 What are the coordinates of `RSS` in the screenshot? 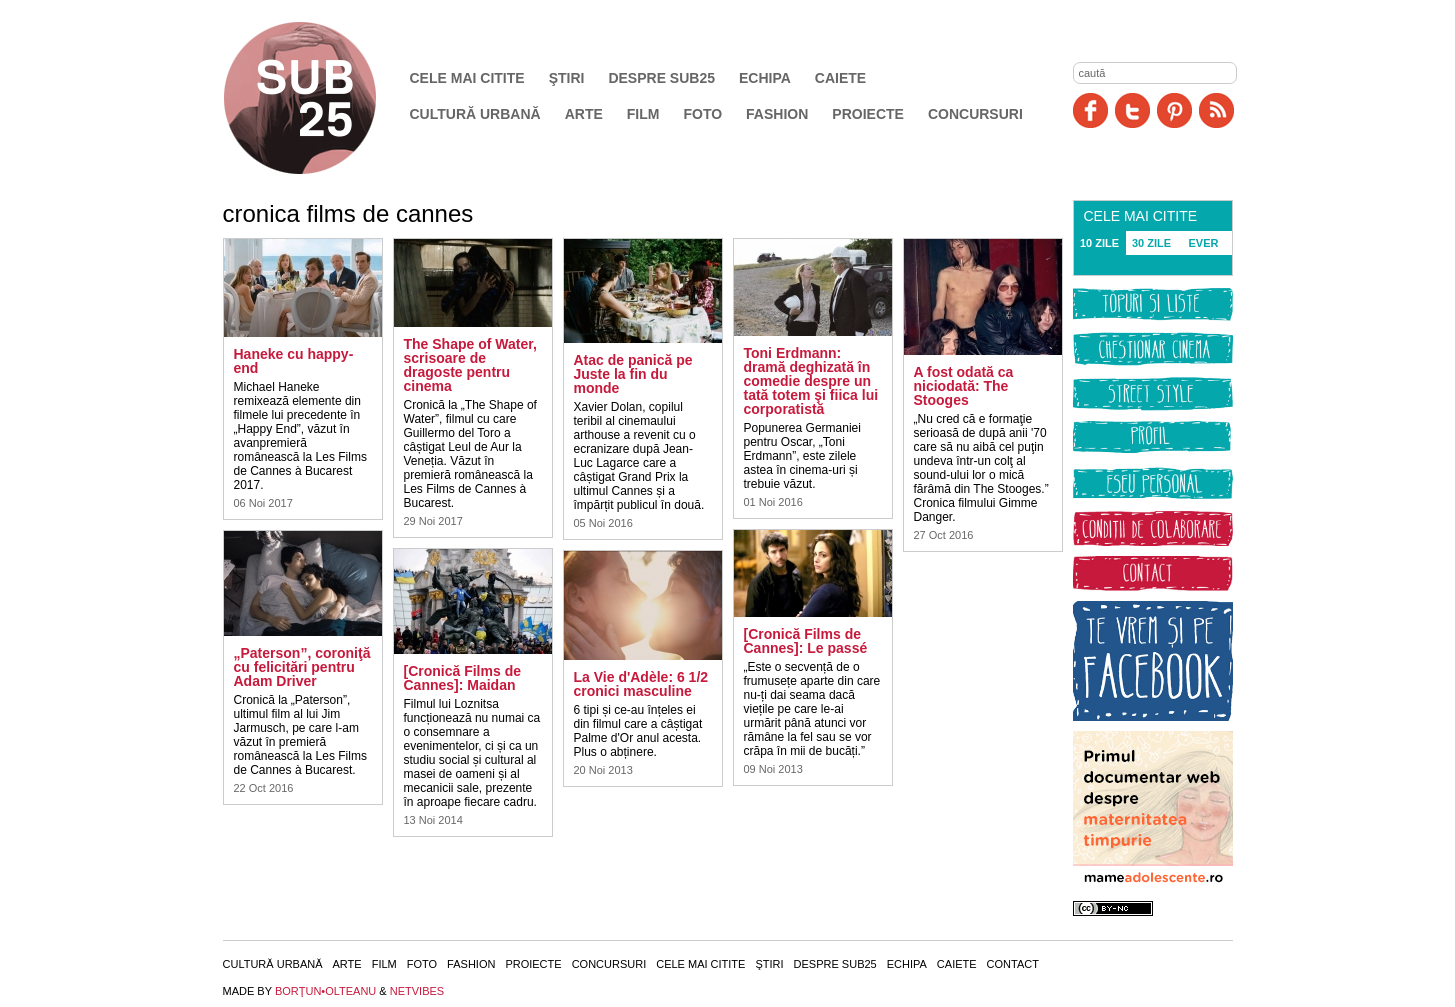 It's located at (1216, 110).